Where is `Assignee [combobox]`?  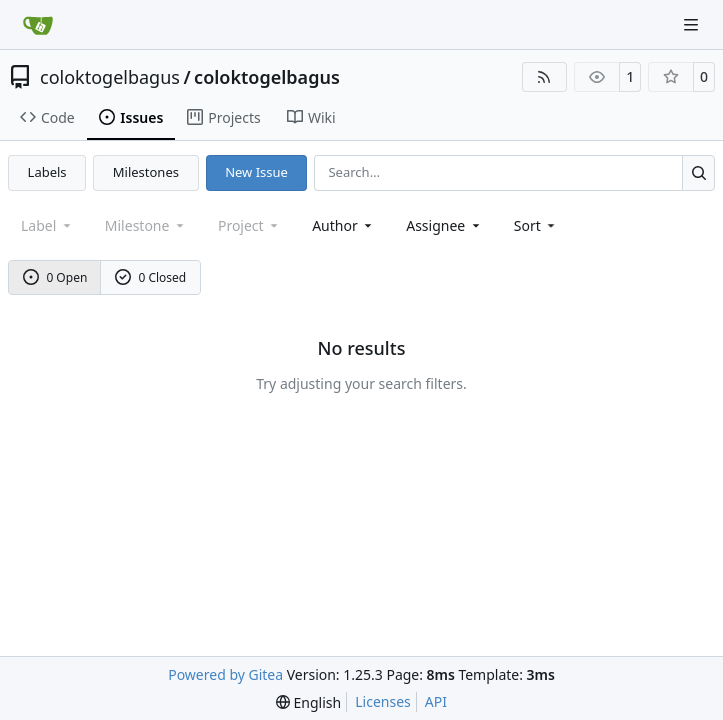
Assignee [combobox] is located at coordinates (444, 225).